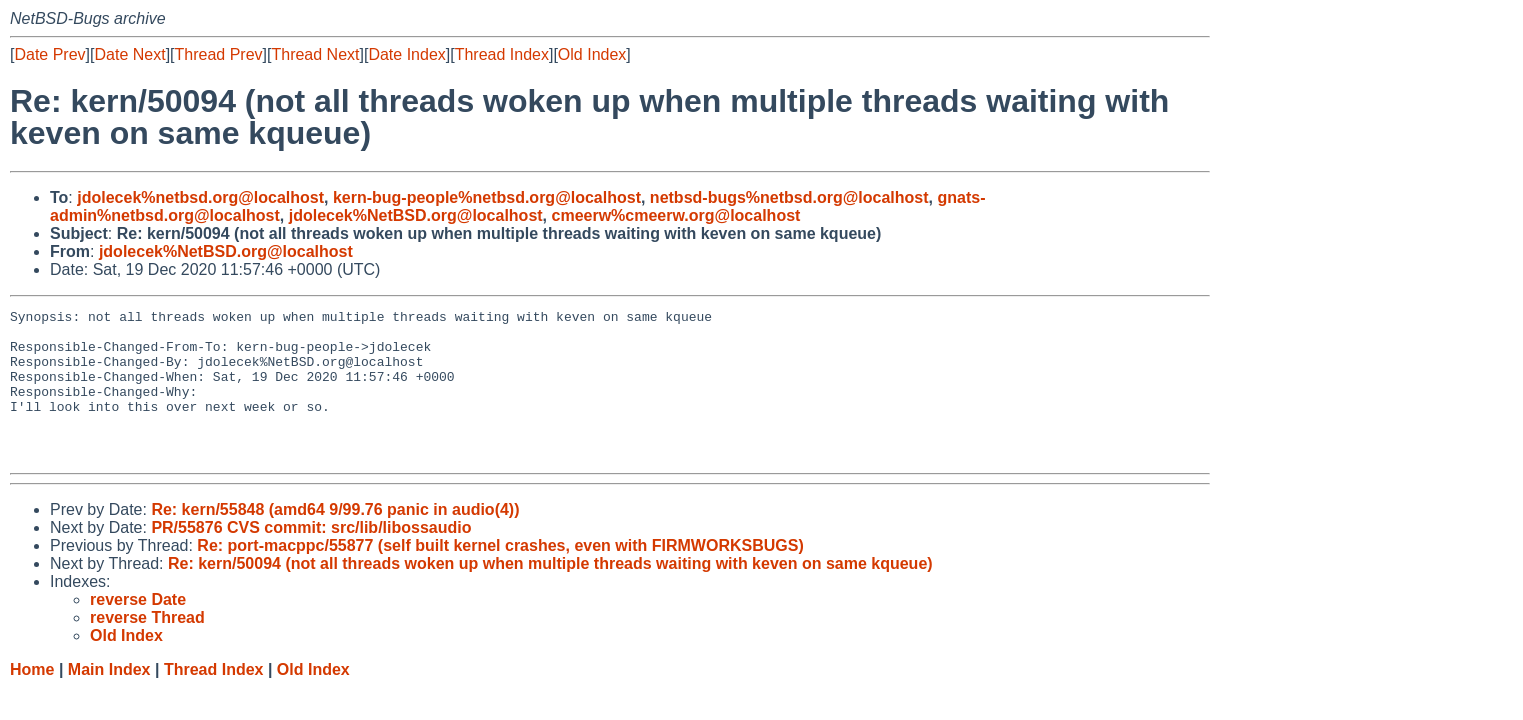 The image size is (1523, 720). I want to click on jdolecek%NetBSD.org@localhost, so click(416, 215).